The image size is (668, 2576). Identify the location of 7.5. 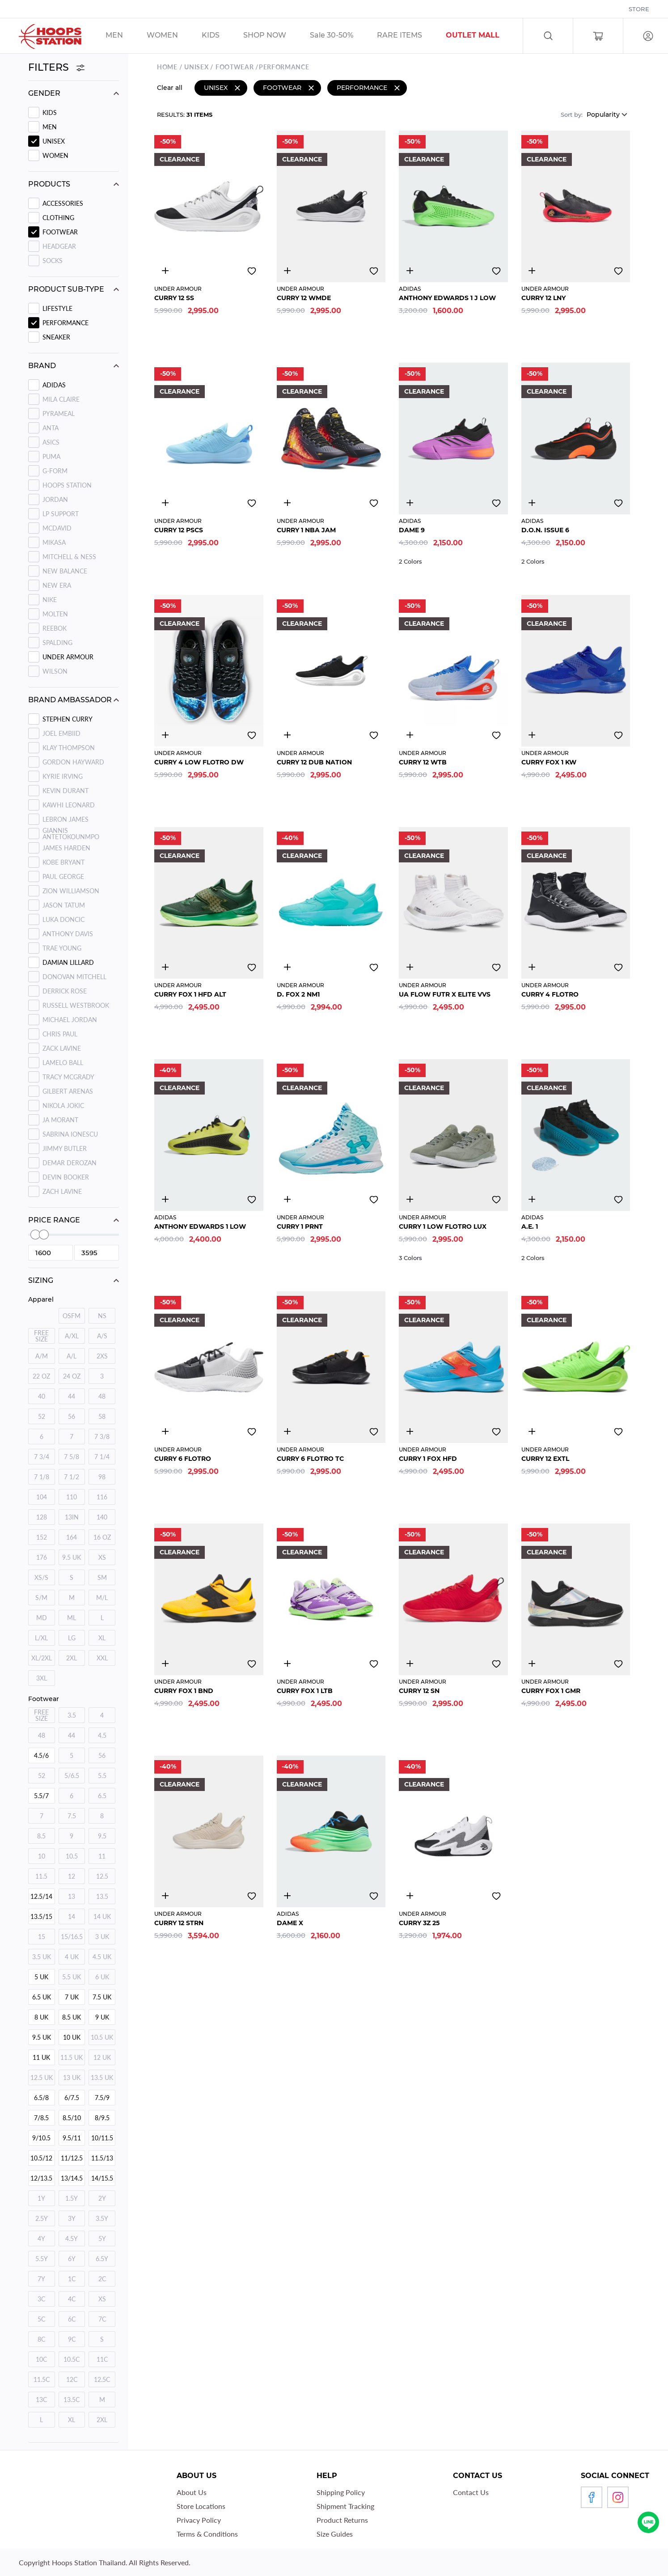
(72, 1816).